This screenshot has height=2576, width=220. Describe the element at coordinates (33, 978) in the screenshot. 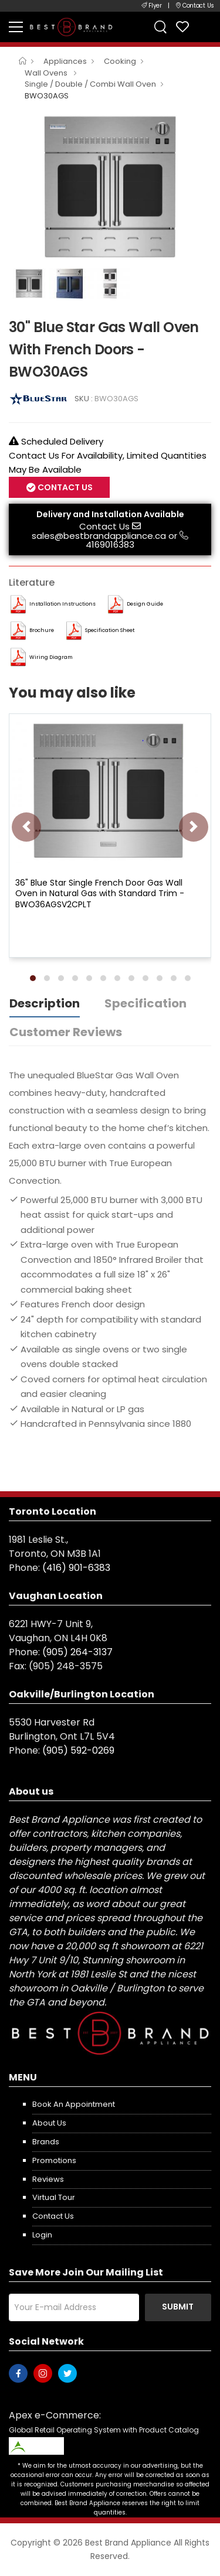

I see `[button]` at that location.